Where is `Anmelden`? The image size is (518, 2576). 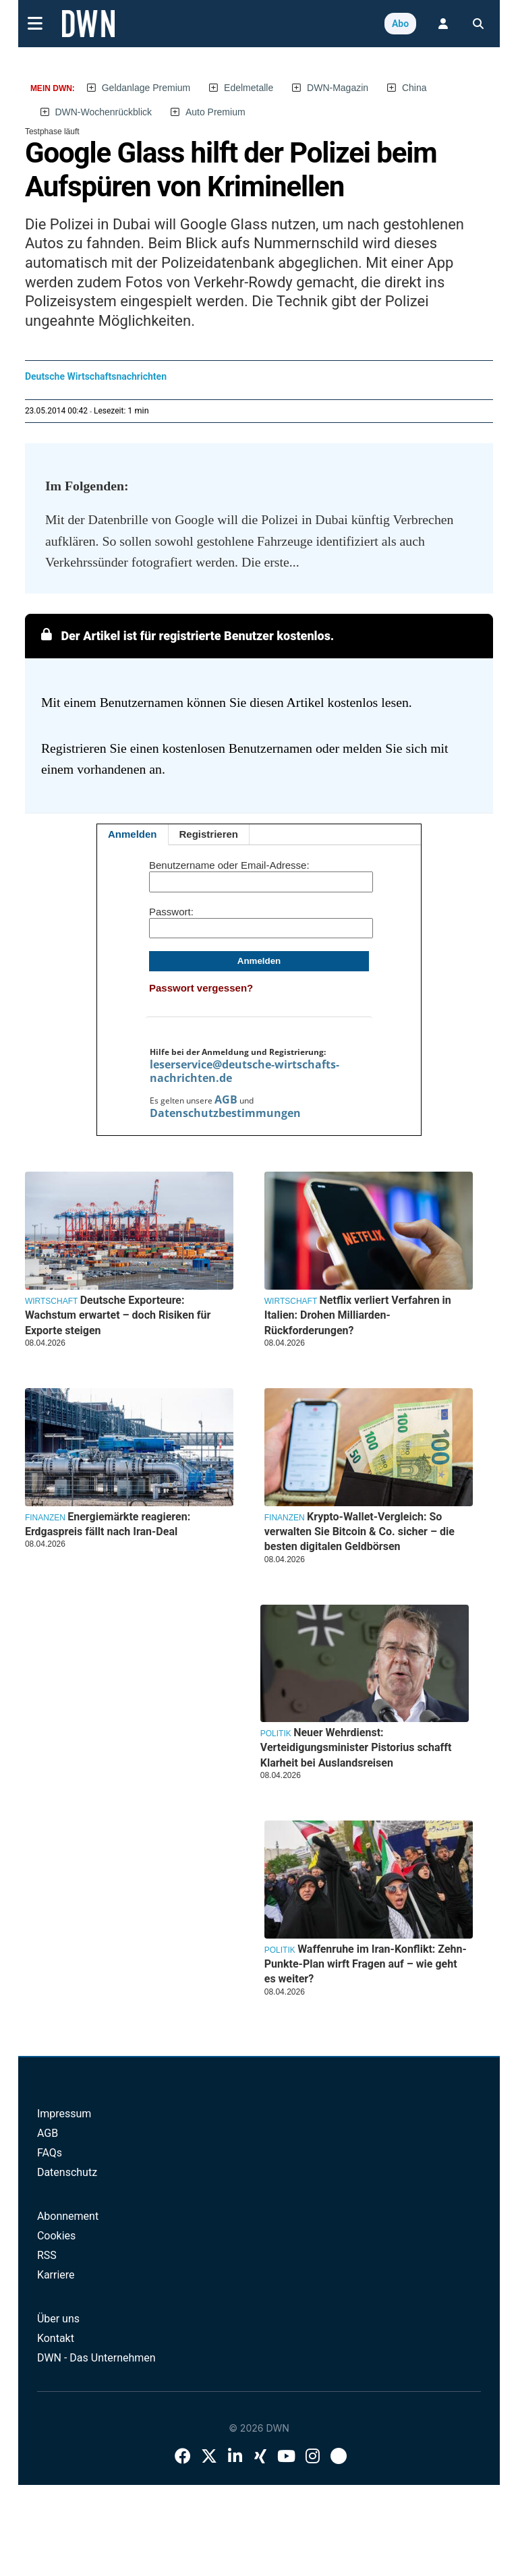 Anmelden is located at coordinates (132, 834).